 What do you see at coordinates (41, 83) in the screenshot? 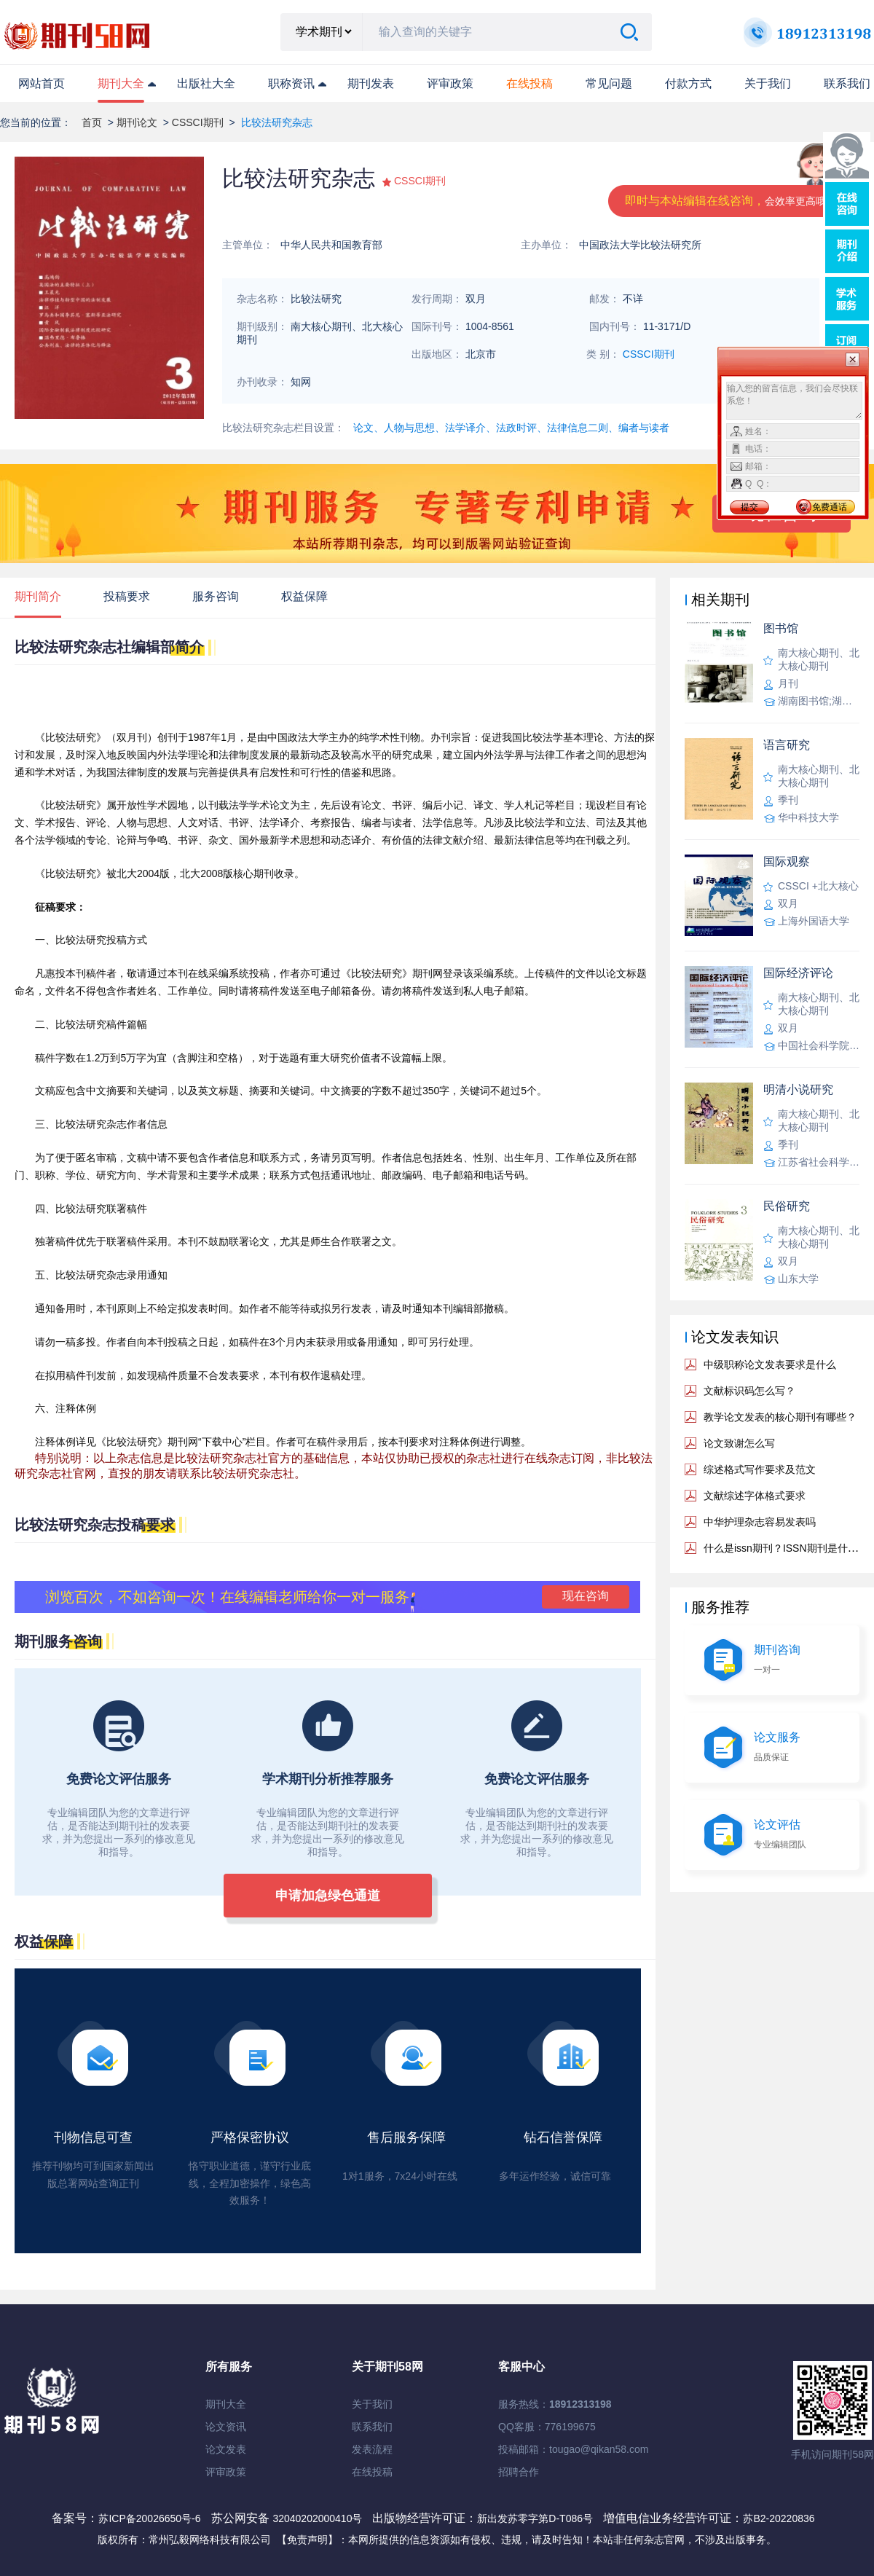
I see `网站首页` at bounding box center [41, 83].